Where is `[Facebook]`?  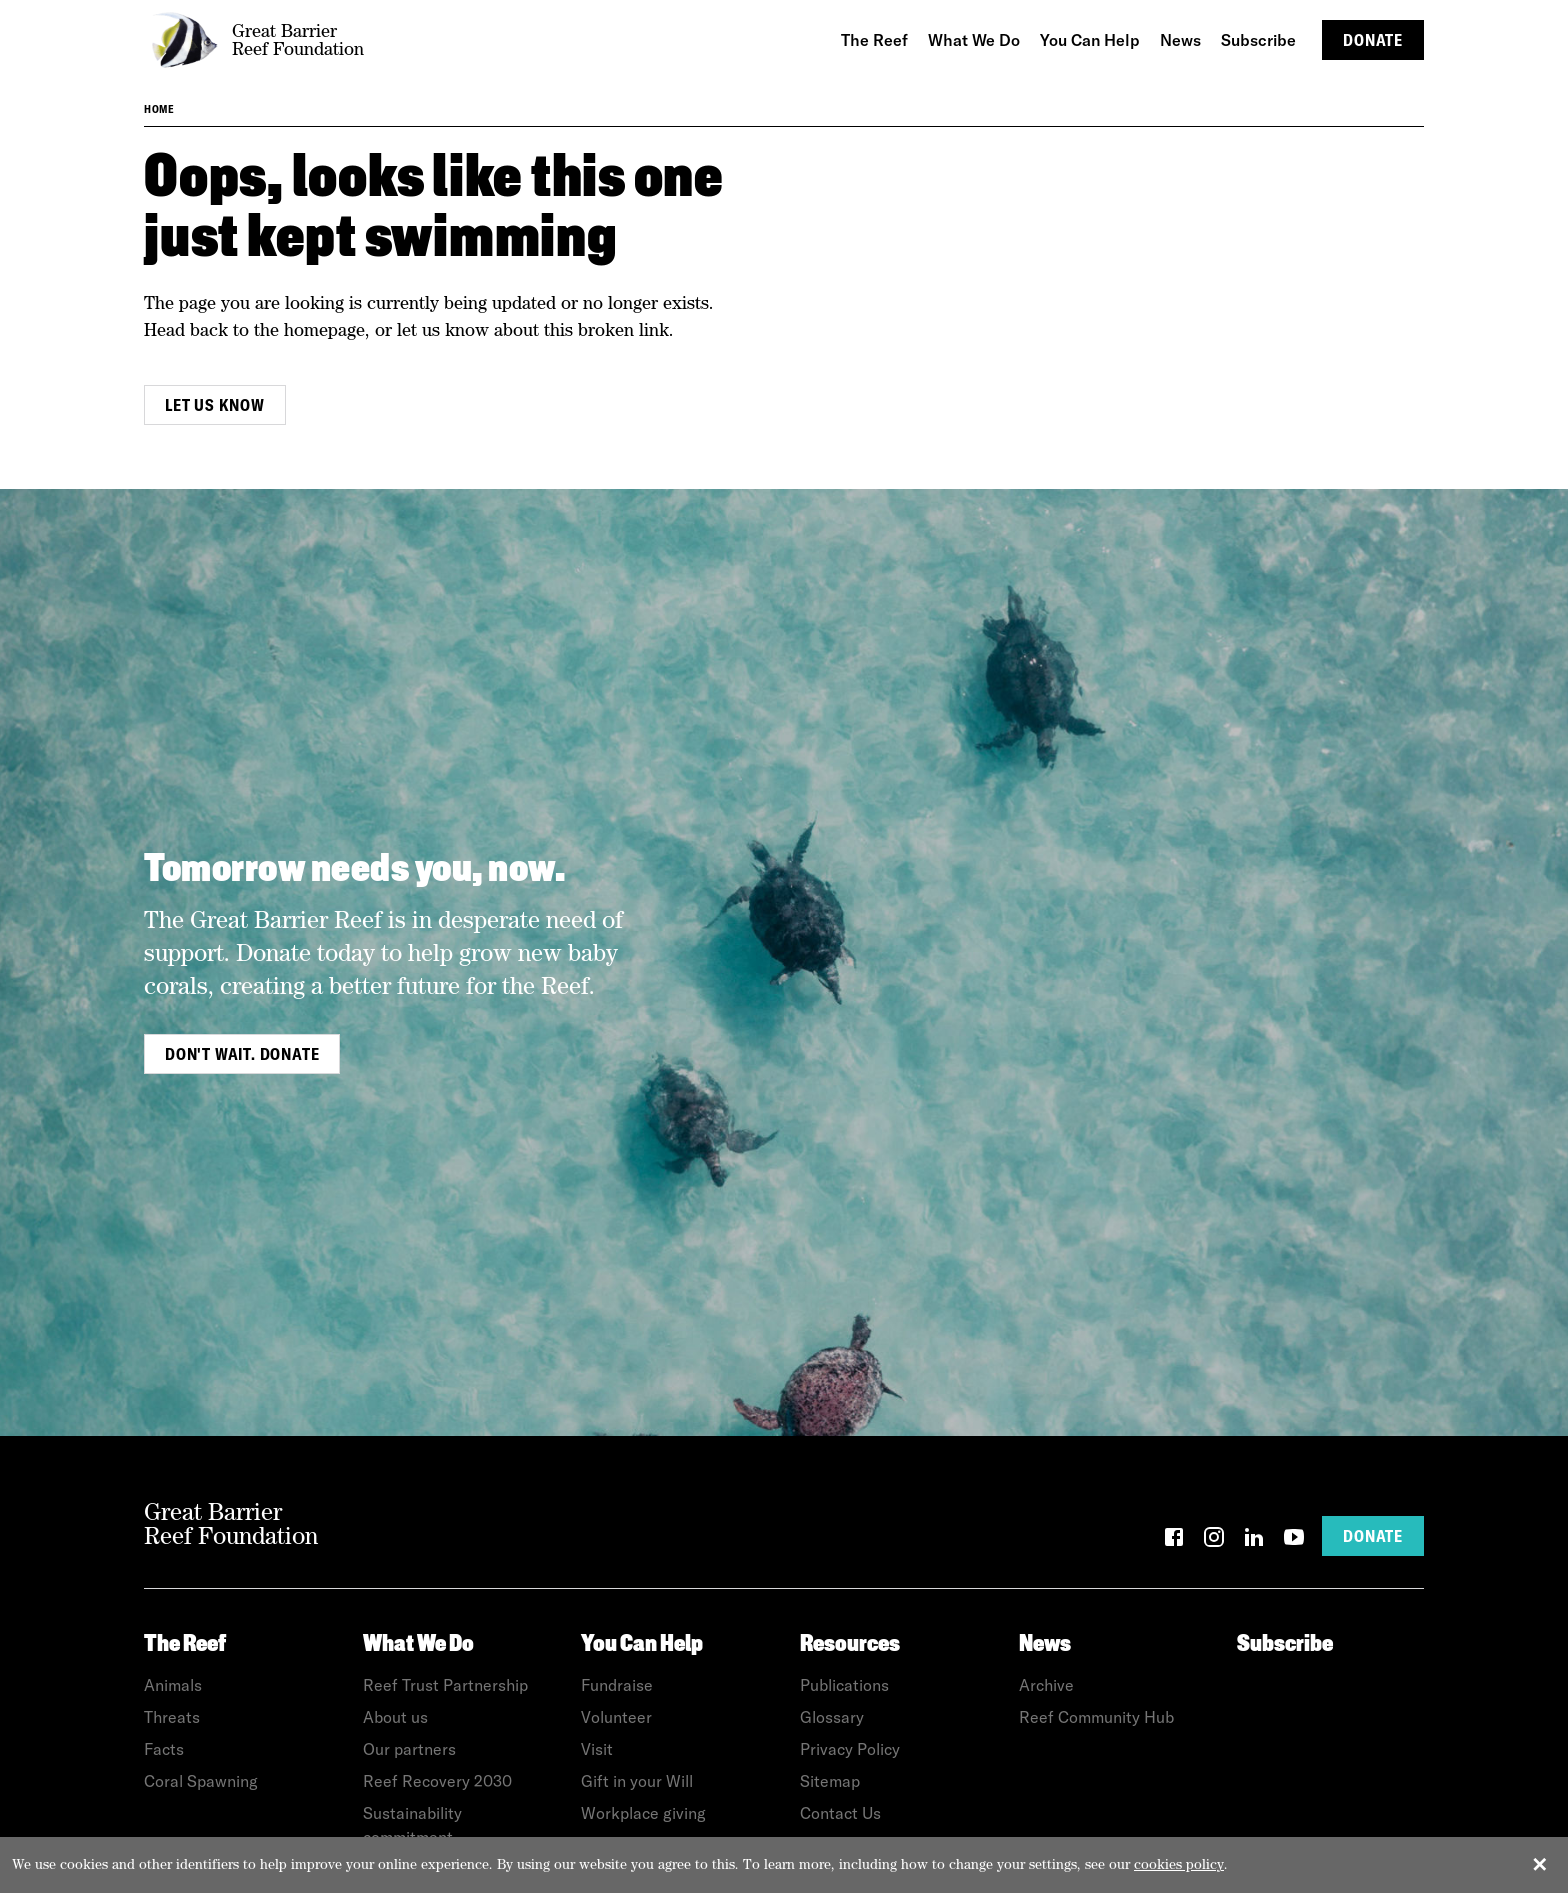
[Facebook] is located at coordinates (1174, 1540).